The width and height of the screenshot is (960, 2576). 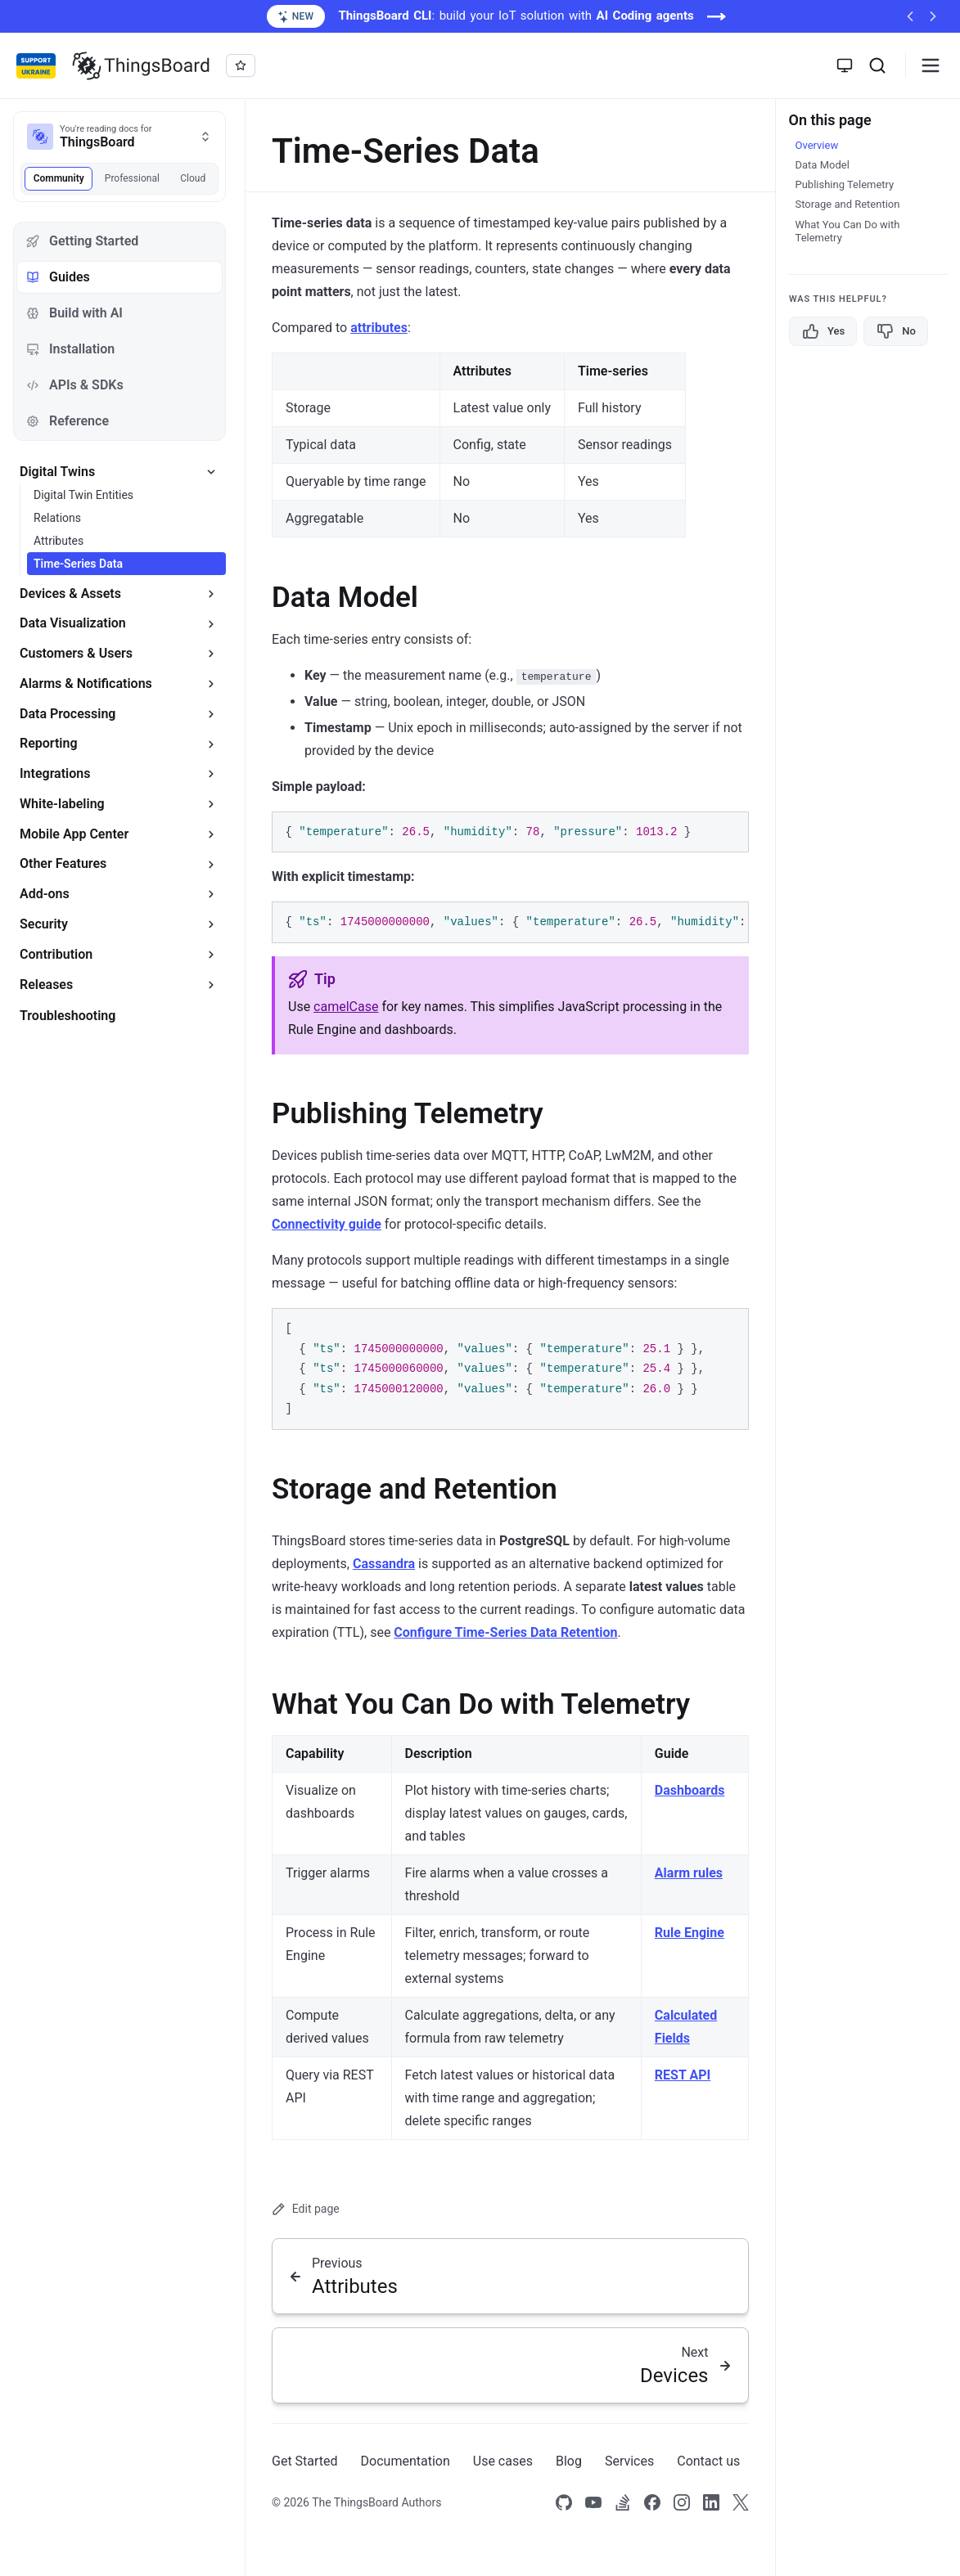 I want to click on APIs & SDKs [tab], so click(x=75, y=385).